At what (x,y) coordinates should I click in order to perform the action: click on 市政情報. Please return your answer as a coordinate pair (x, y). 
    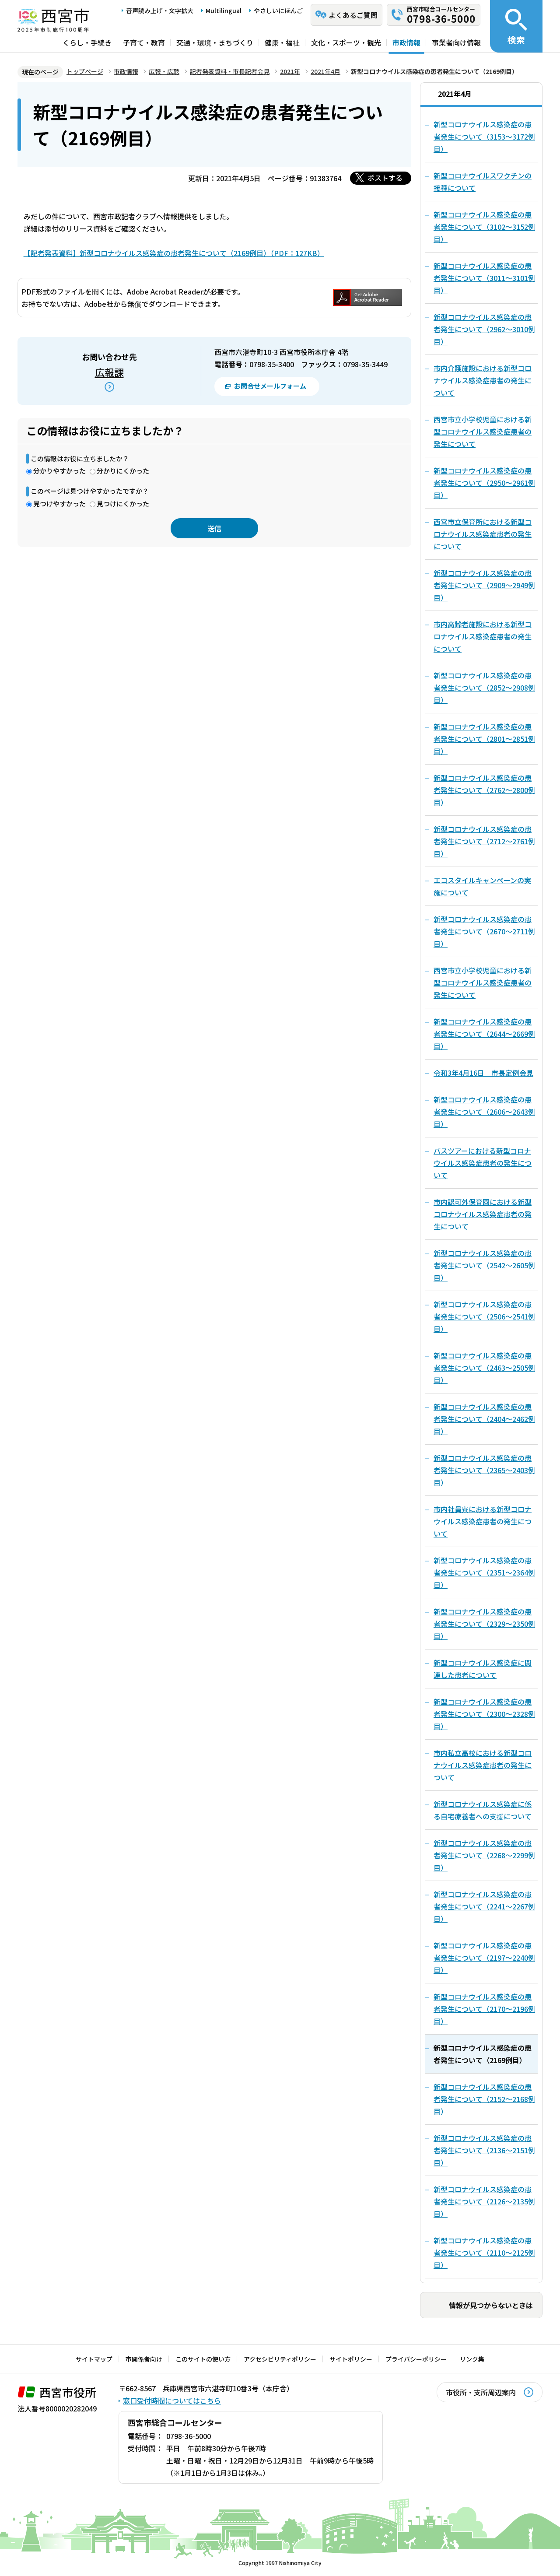
    Looking at the image, I should click on (406, 42).